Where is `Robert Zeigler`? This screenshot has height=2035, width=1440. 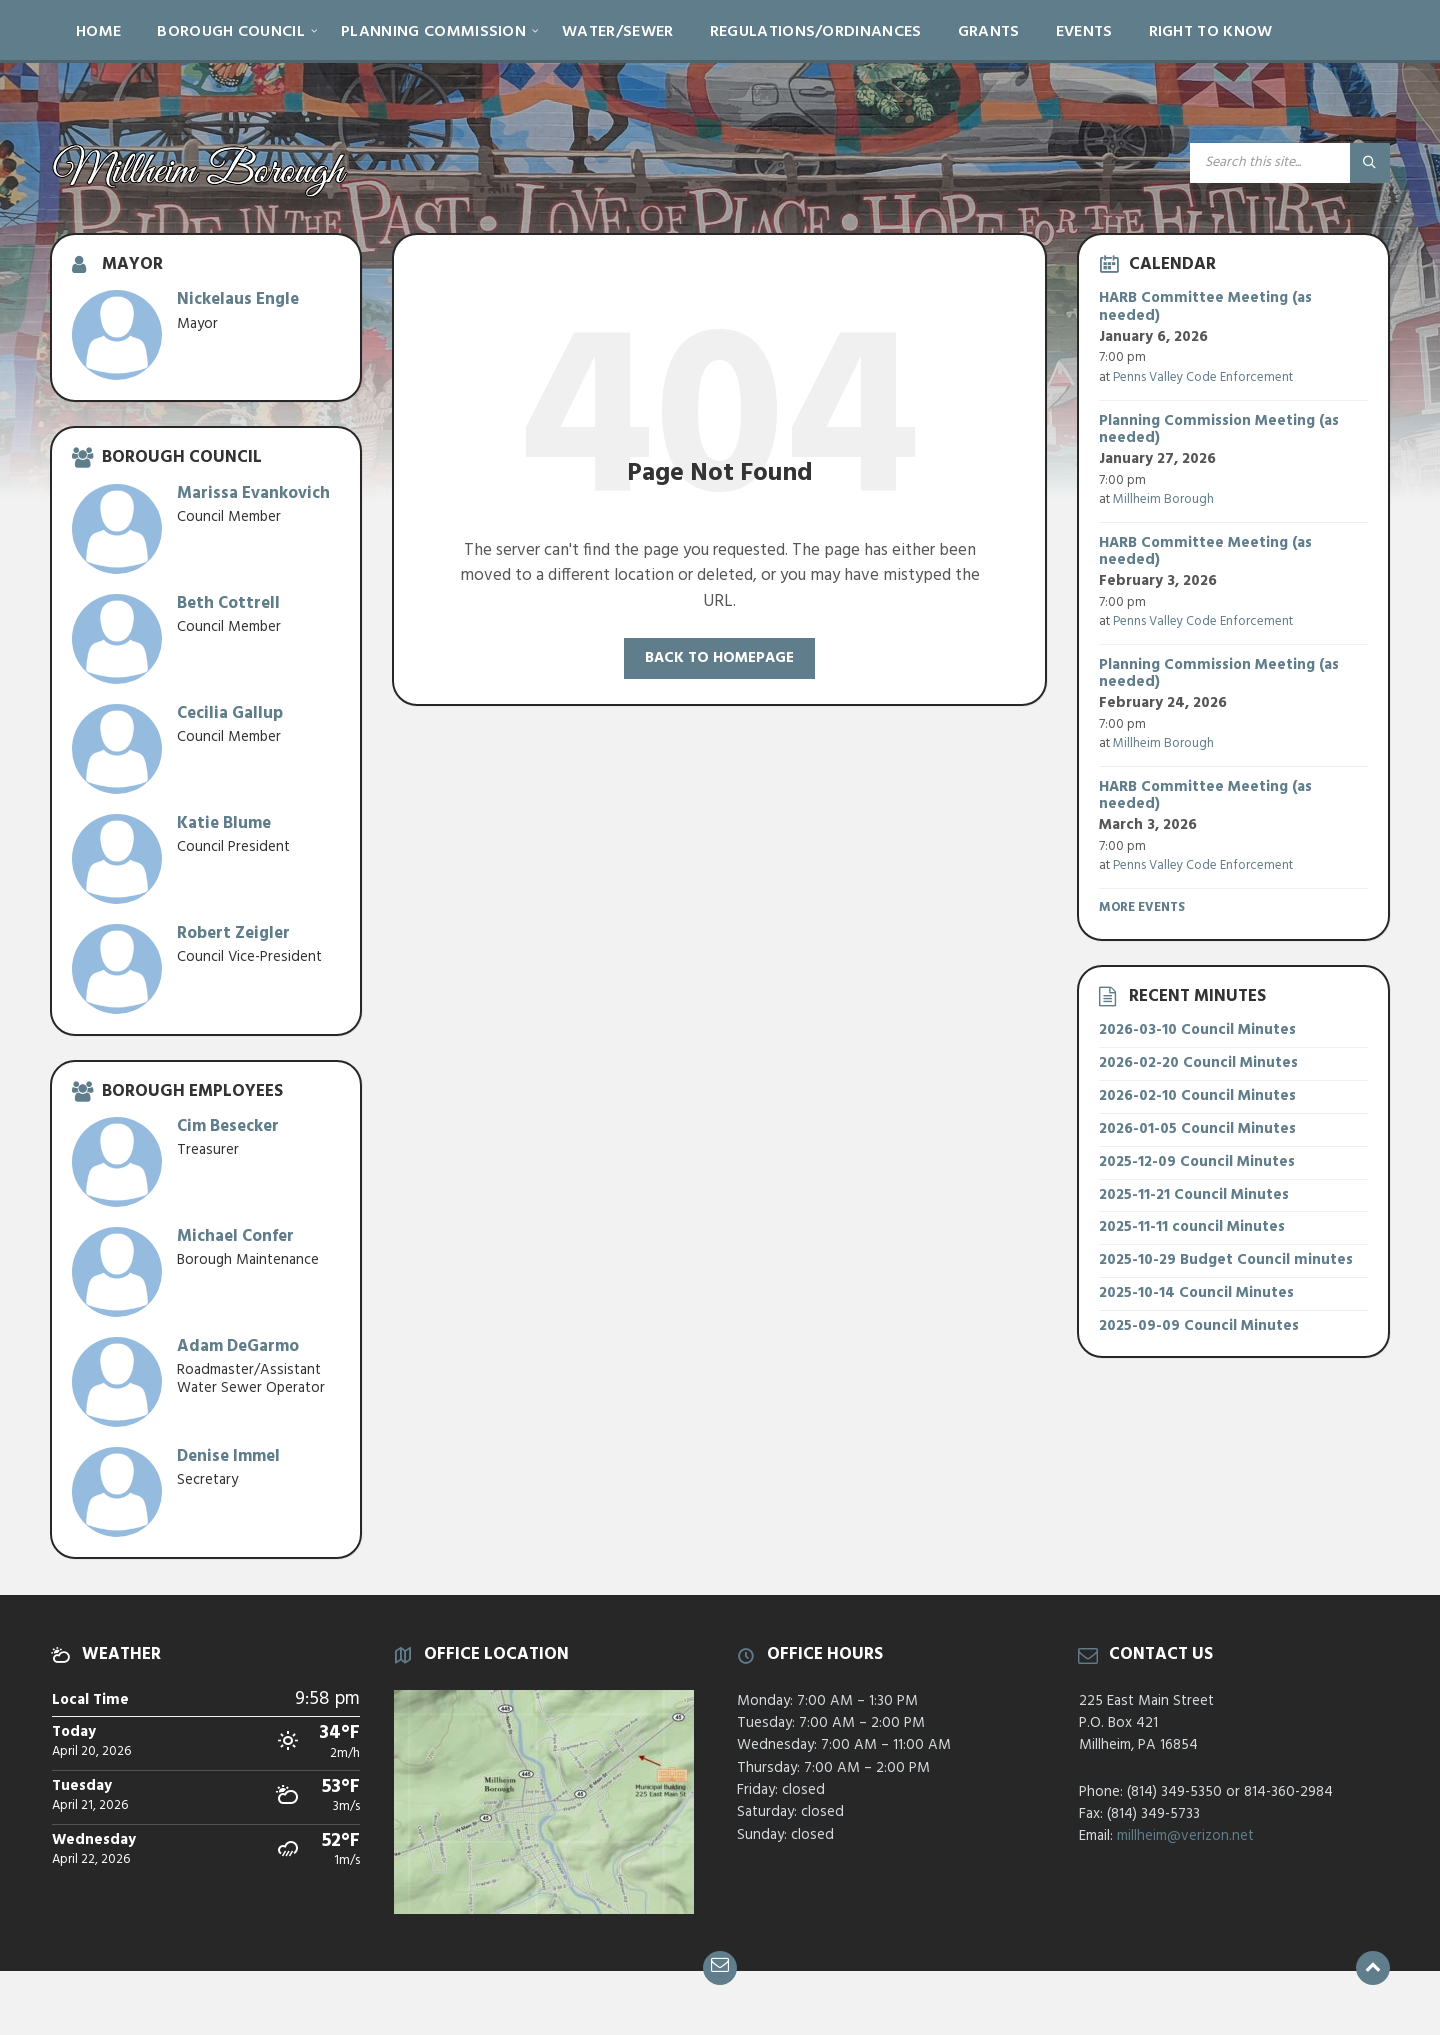
Robert Zeigler is located at coordinates (233, 933).